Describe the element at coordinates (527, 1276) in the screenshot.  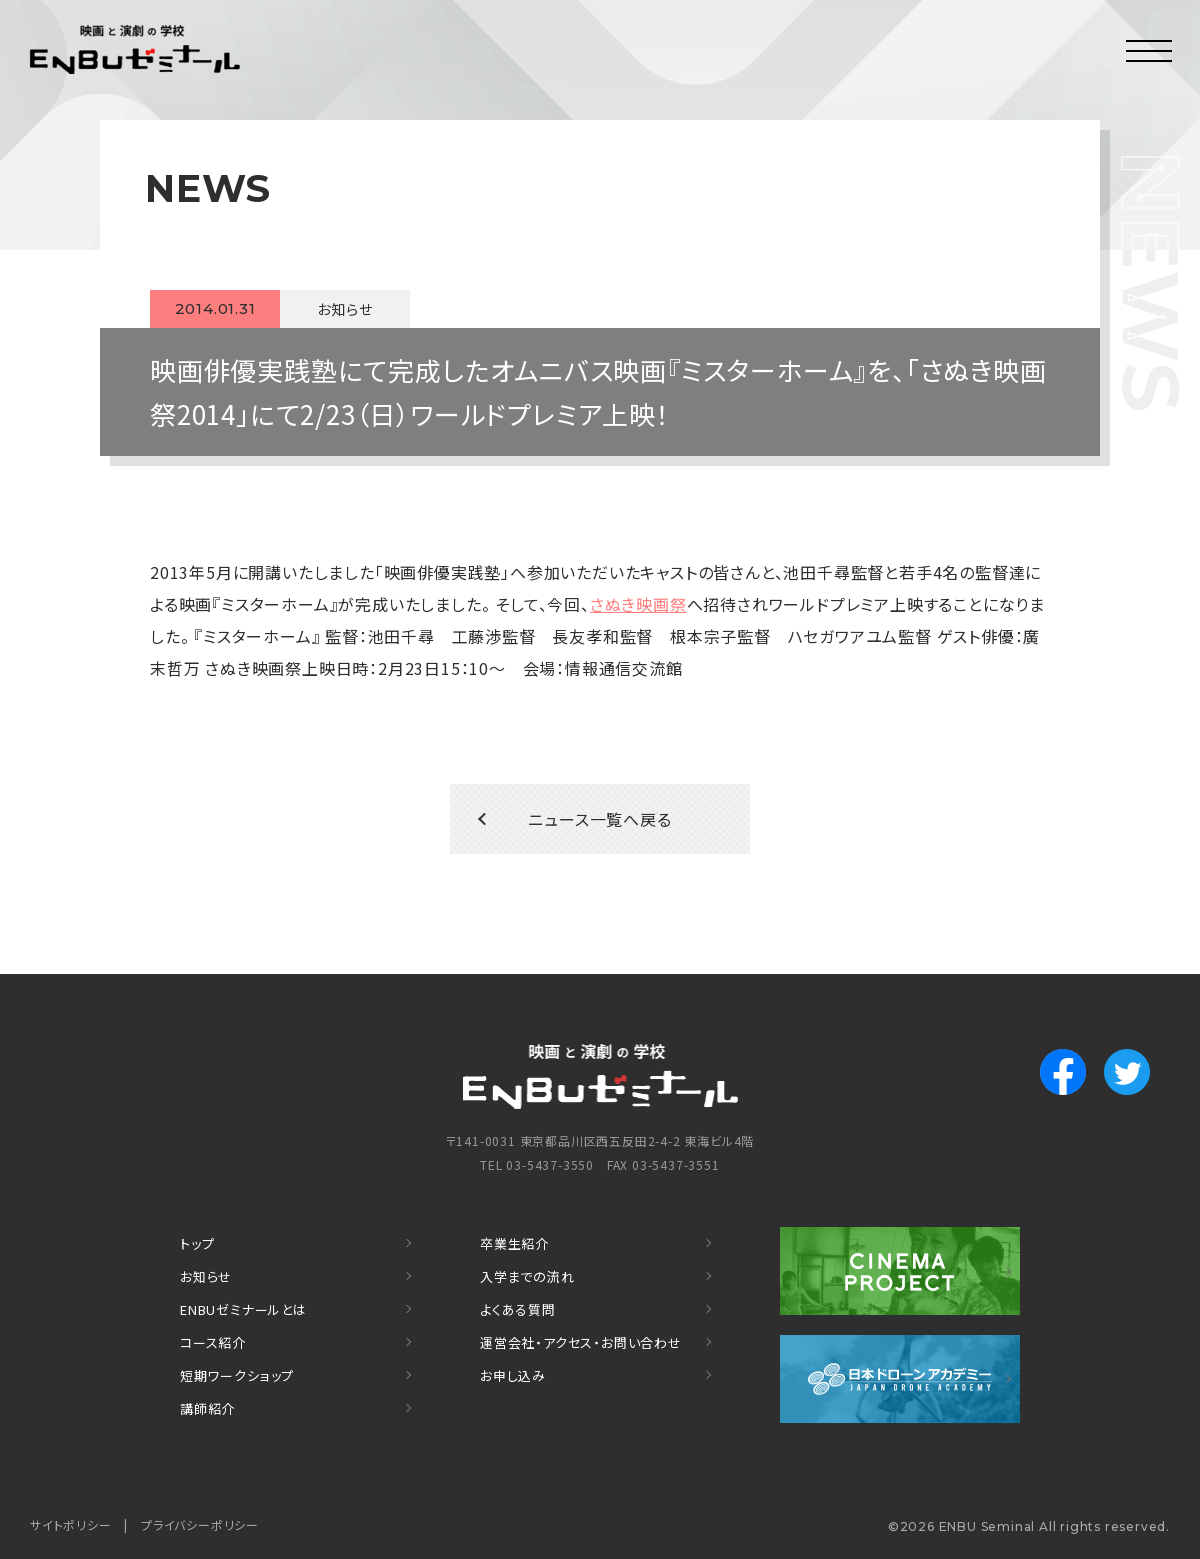
I see `入学までの流れ` at that location.